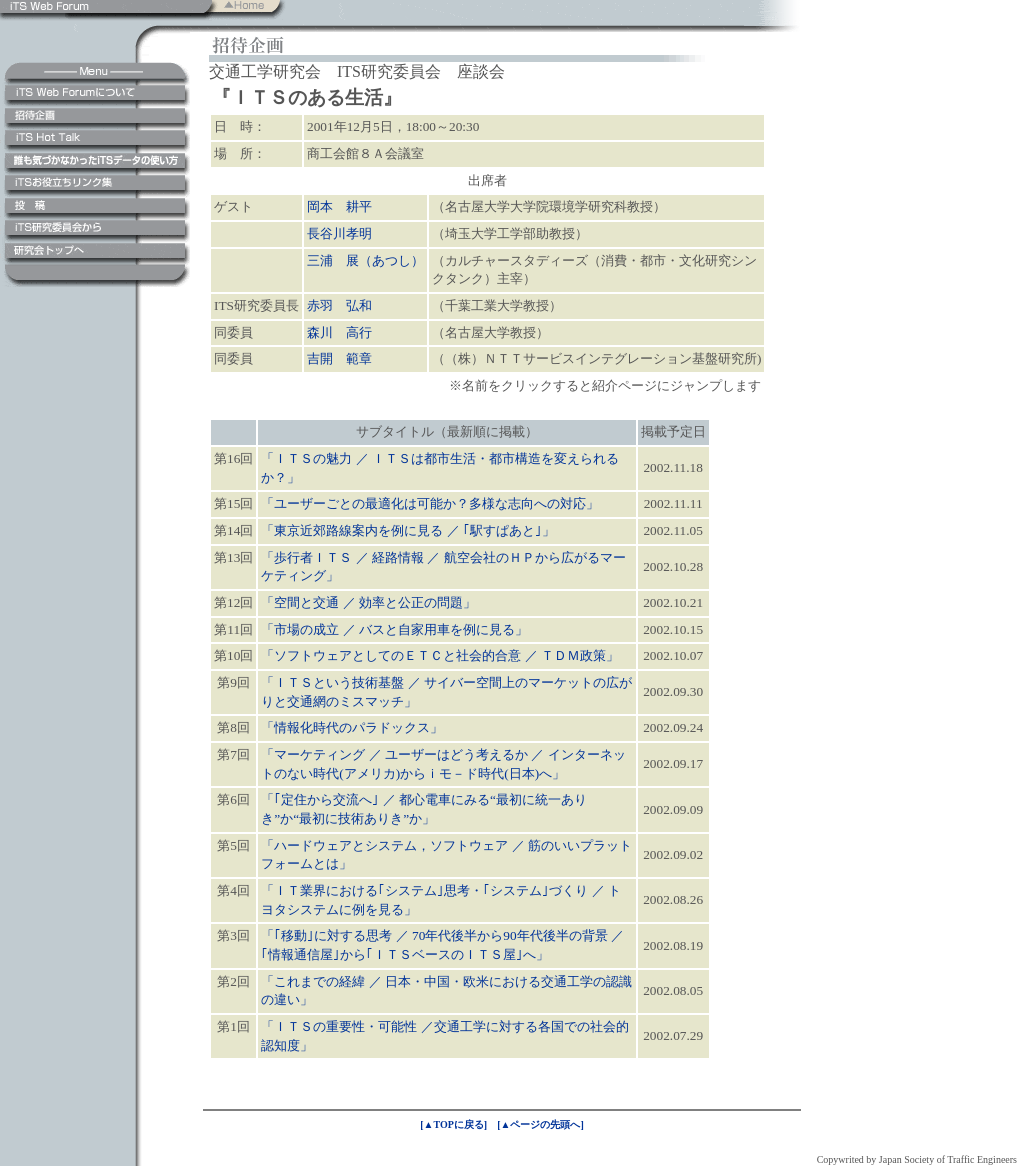 Image resolution: width=1017 pixels, height=1166 pixels. What do you see at coordinates (352, 727) in the screenshot?
I see `「情報化時代のパラドックス」` at bounding box center [352, 727].